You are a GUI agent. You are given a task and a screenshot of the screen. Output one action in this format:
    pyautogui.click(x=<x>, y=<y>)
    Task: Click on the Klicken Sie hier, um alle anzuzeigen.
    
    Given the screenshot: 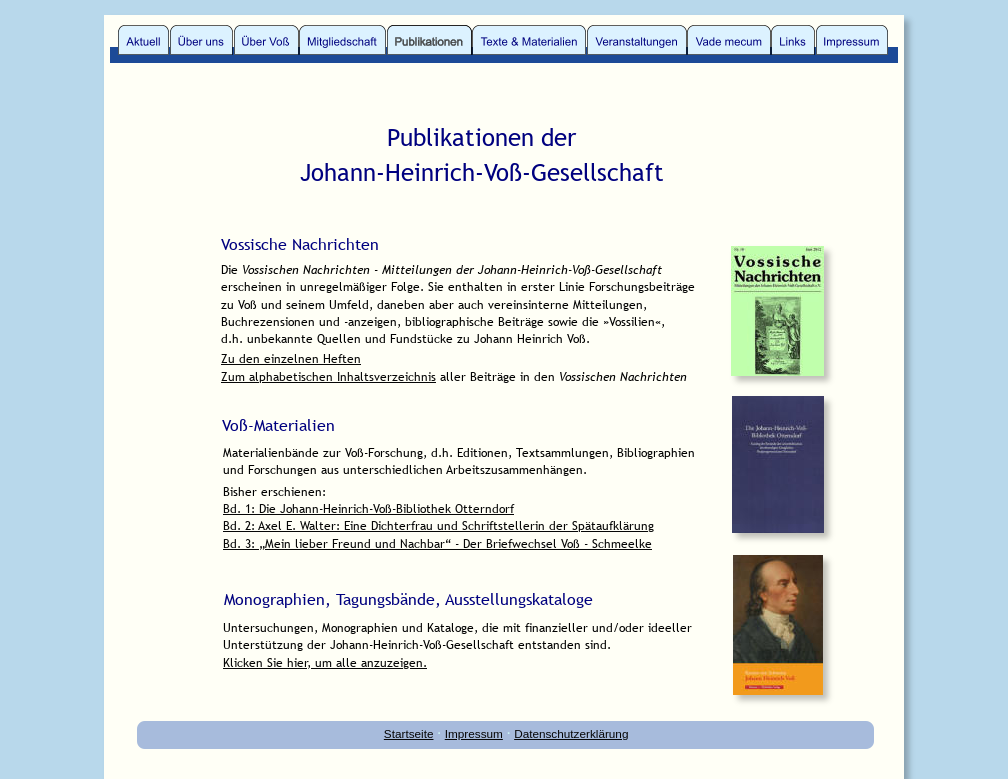 What is the action you would take?
    pyautogui.click(x=325, y=663)
    